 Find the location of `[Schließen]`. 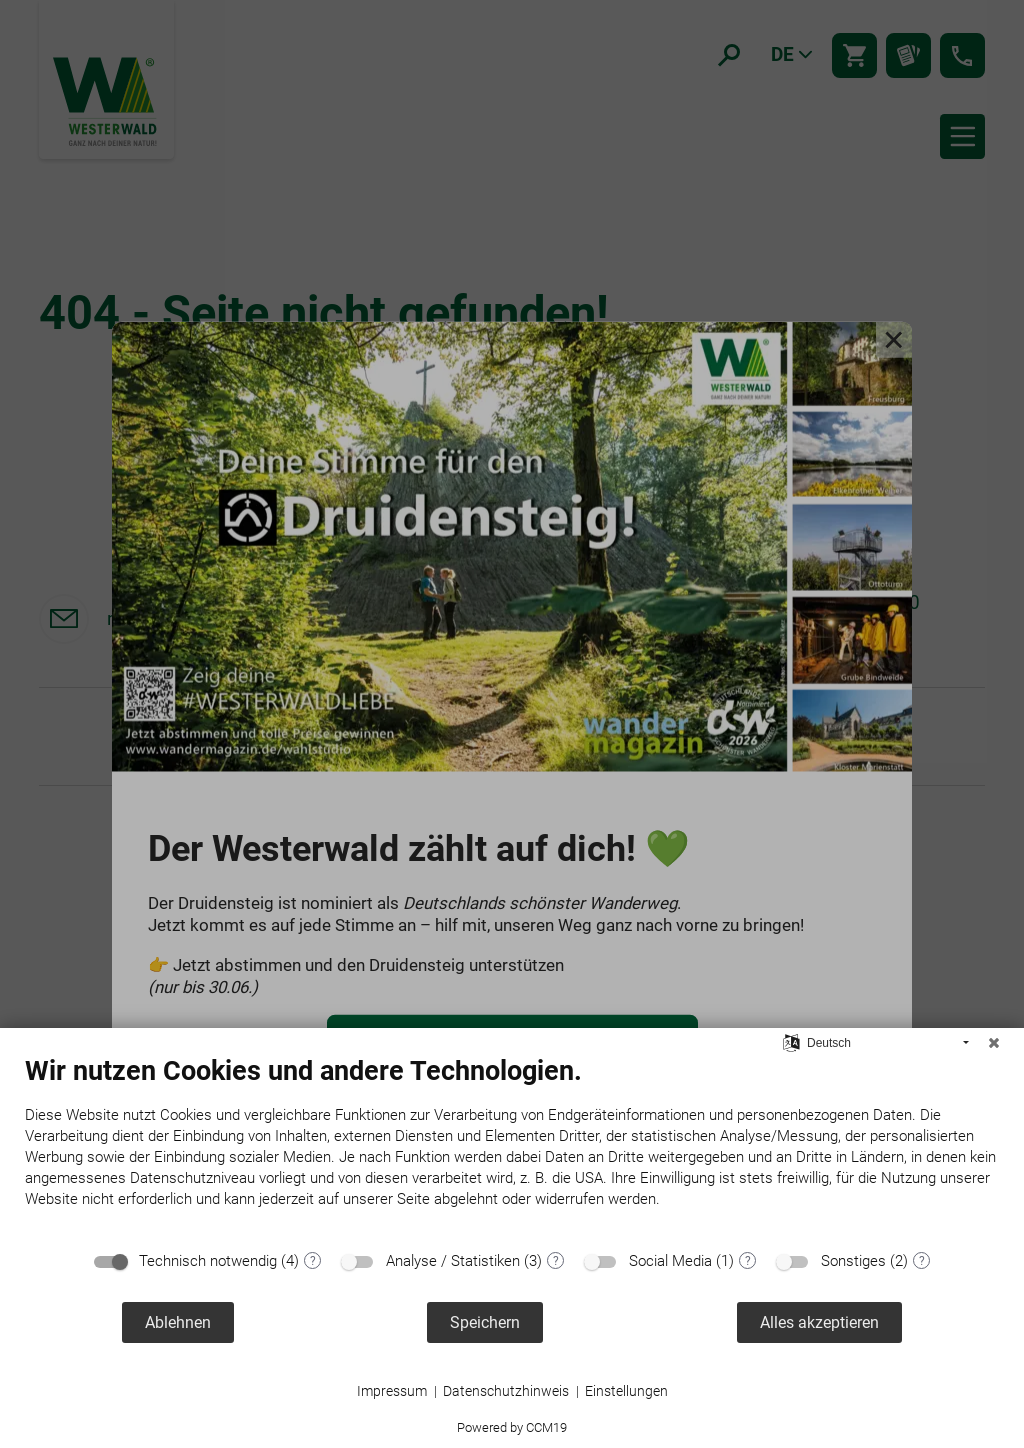

[Schließen] is located at coordinates (994, 1043).